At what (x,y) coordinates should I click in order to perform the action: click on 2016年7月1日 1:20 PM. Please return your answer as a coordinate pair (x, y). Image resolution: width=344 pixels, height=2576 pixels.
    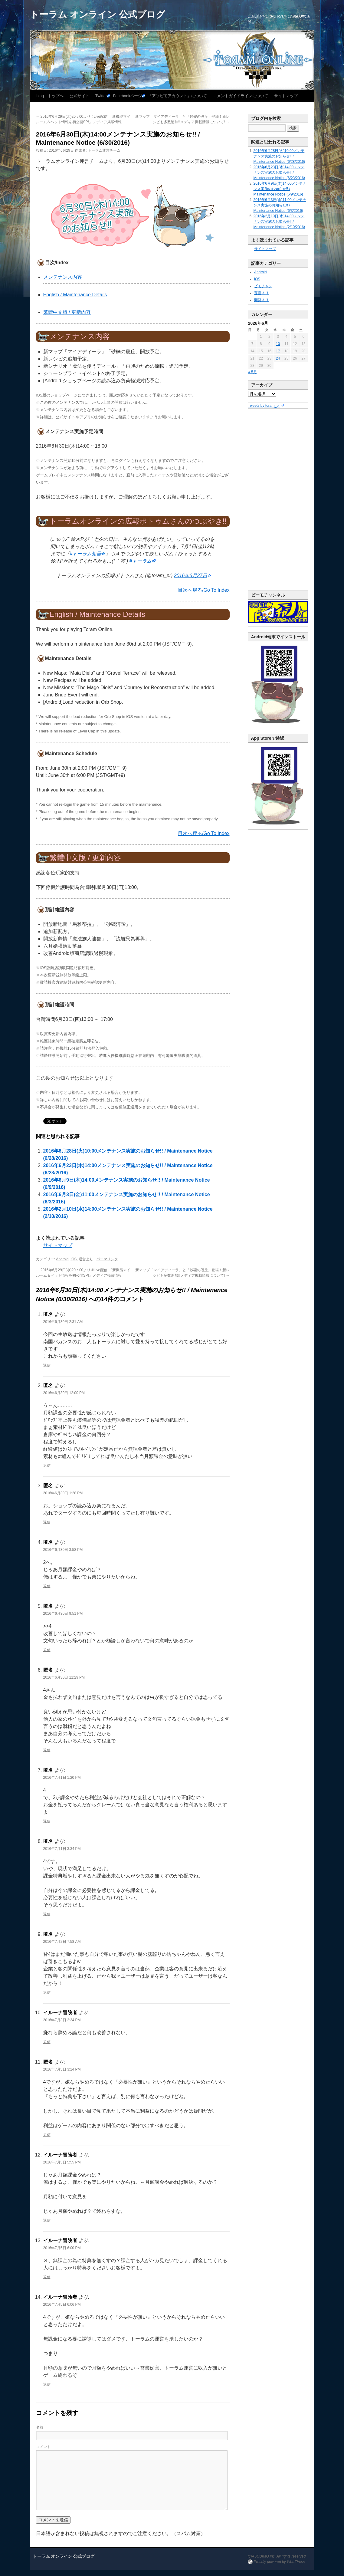
    Looking at the image, I should click on (62, 1777).